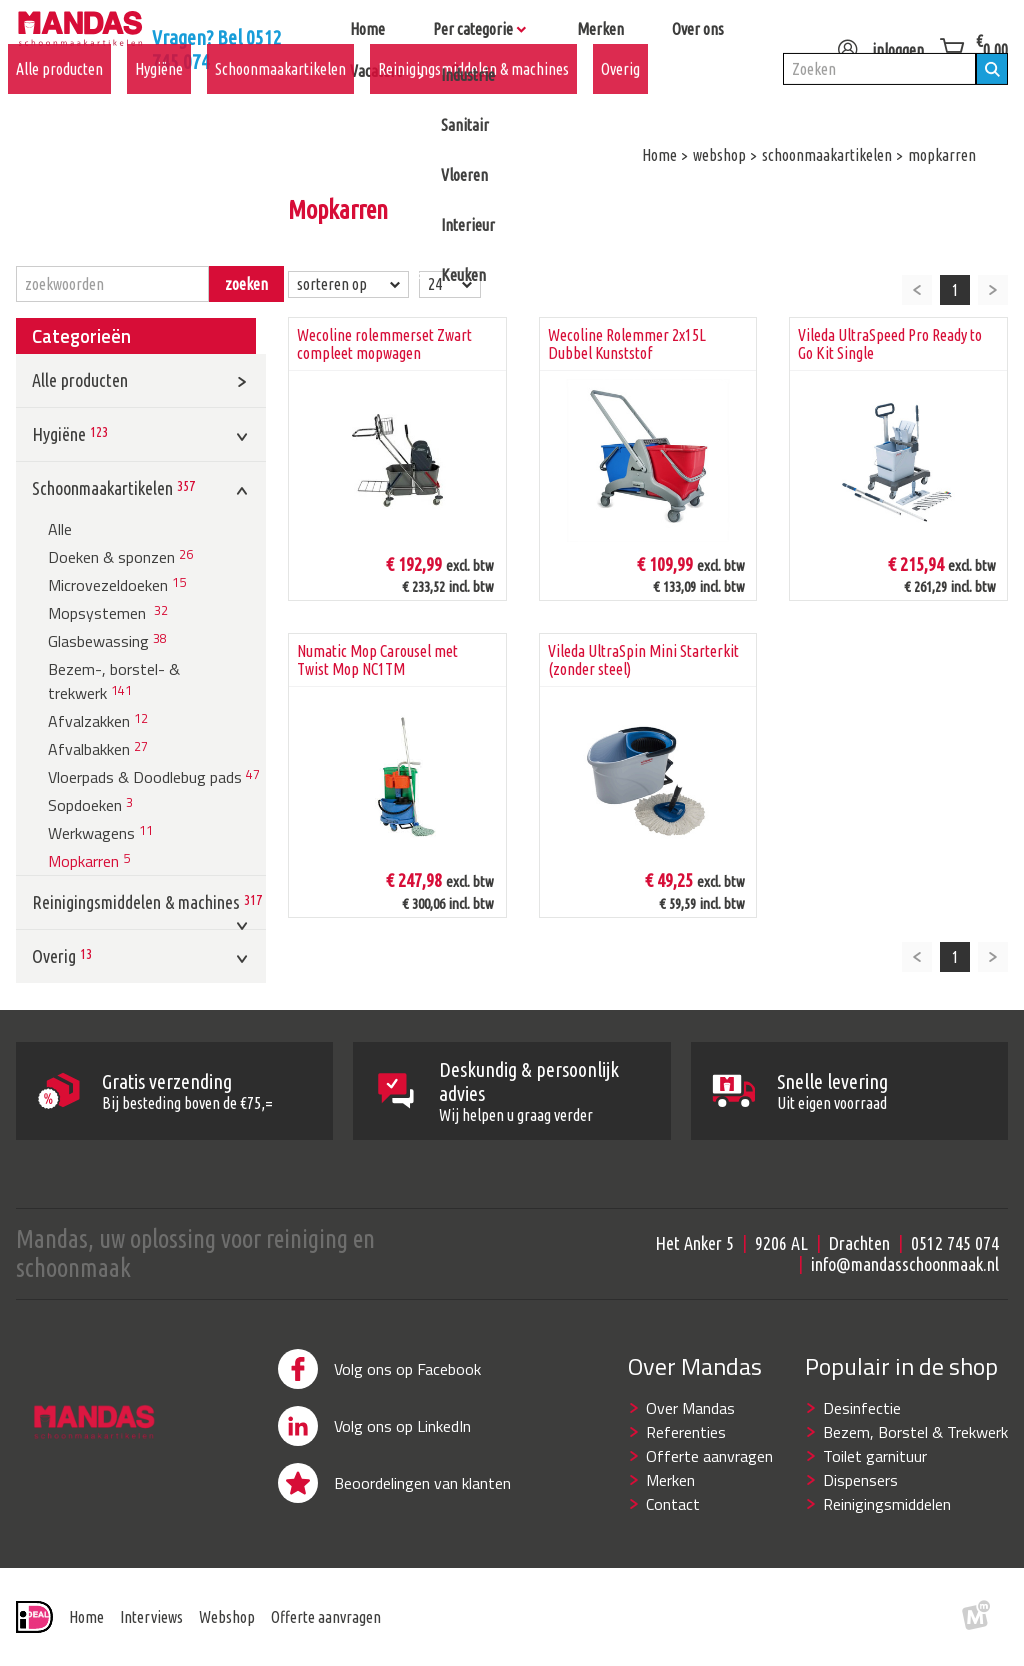  Describe the element at coordinates (887, 1504) in the screenshot. I see `Reinigingsmiddelen` at that location.